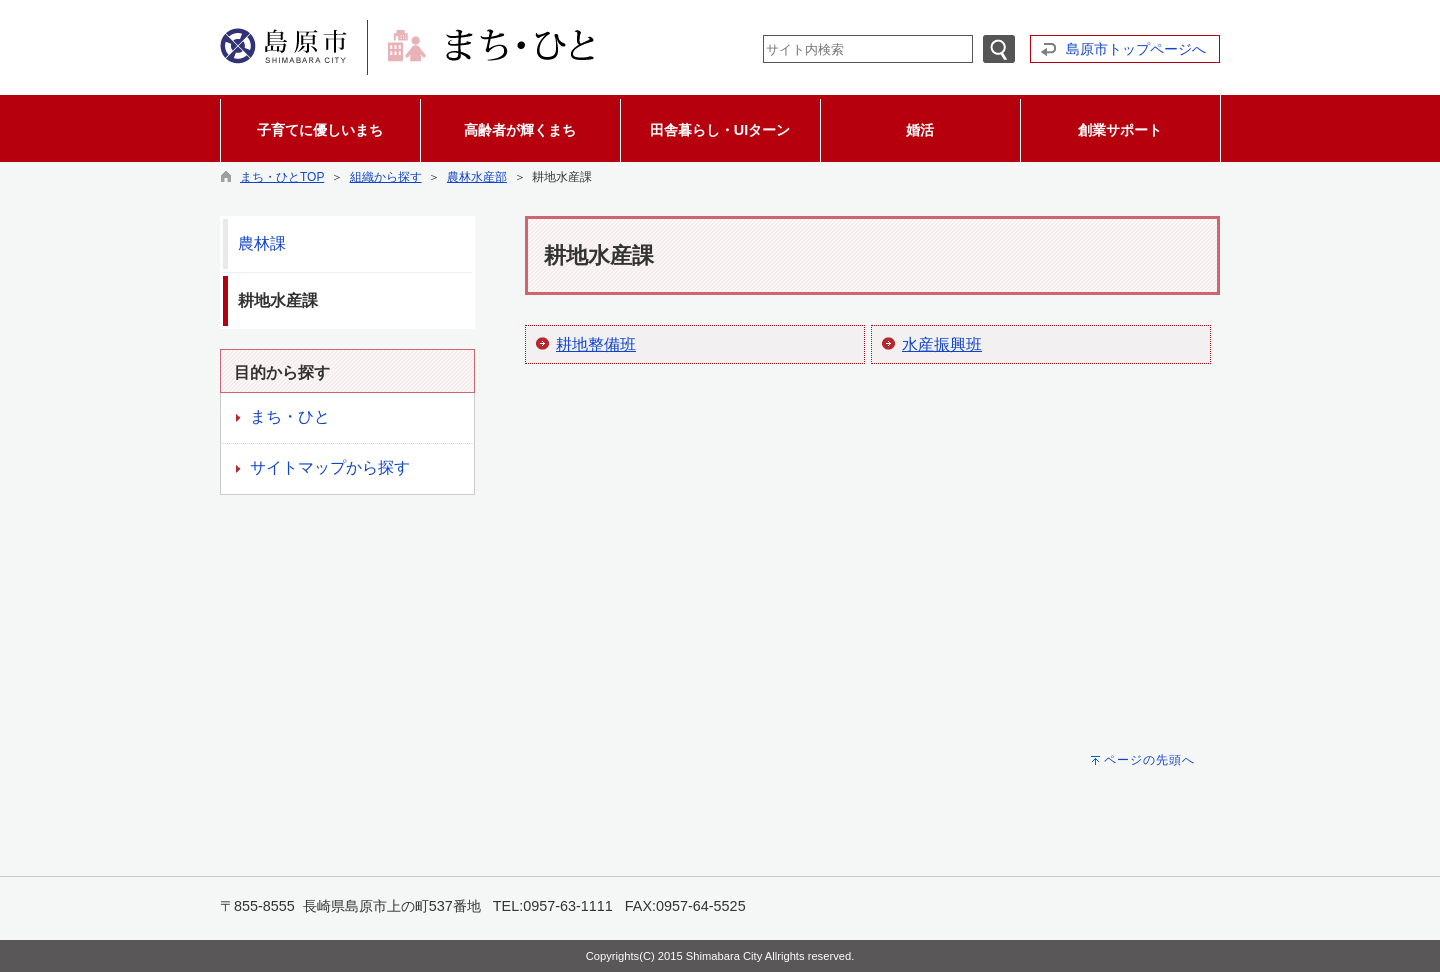  What do you see at coordinates (596, 344) in the screenshot?
I see `耕地整備班` at bounding box center [596, 344].